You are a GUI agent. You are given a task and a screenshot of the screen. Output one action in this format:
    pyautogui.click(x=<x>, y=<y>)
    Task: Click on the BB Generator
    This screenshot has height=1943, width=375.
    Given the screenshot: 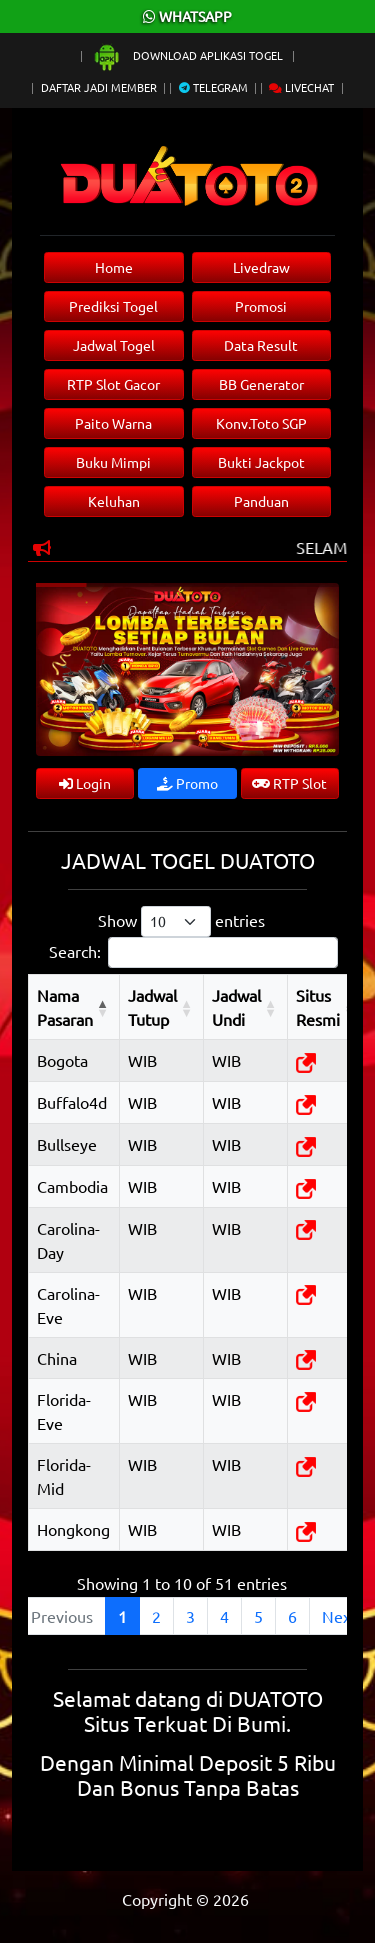 What is the action you would take?
    pyautogui.click(x=261, y=384)
    